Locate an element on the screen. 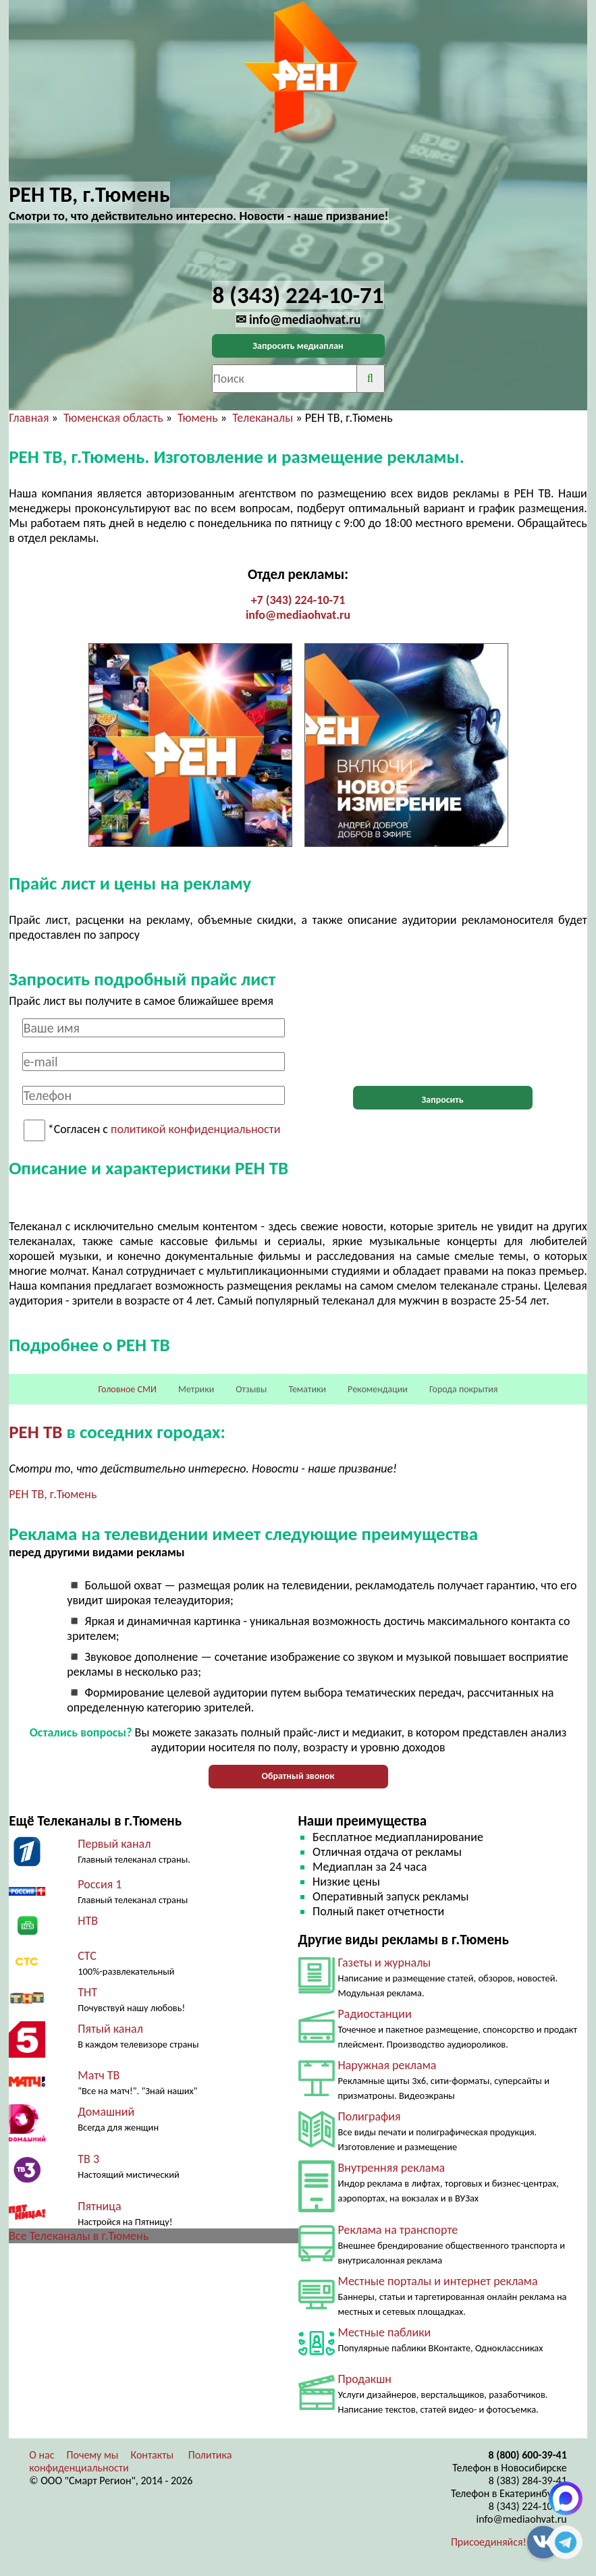 Image resolution: width=596 pixels, height=2576 pixels. Первый канал is located at coordinates (114, 1843).